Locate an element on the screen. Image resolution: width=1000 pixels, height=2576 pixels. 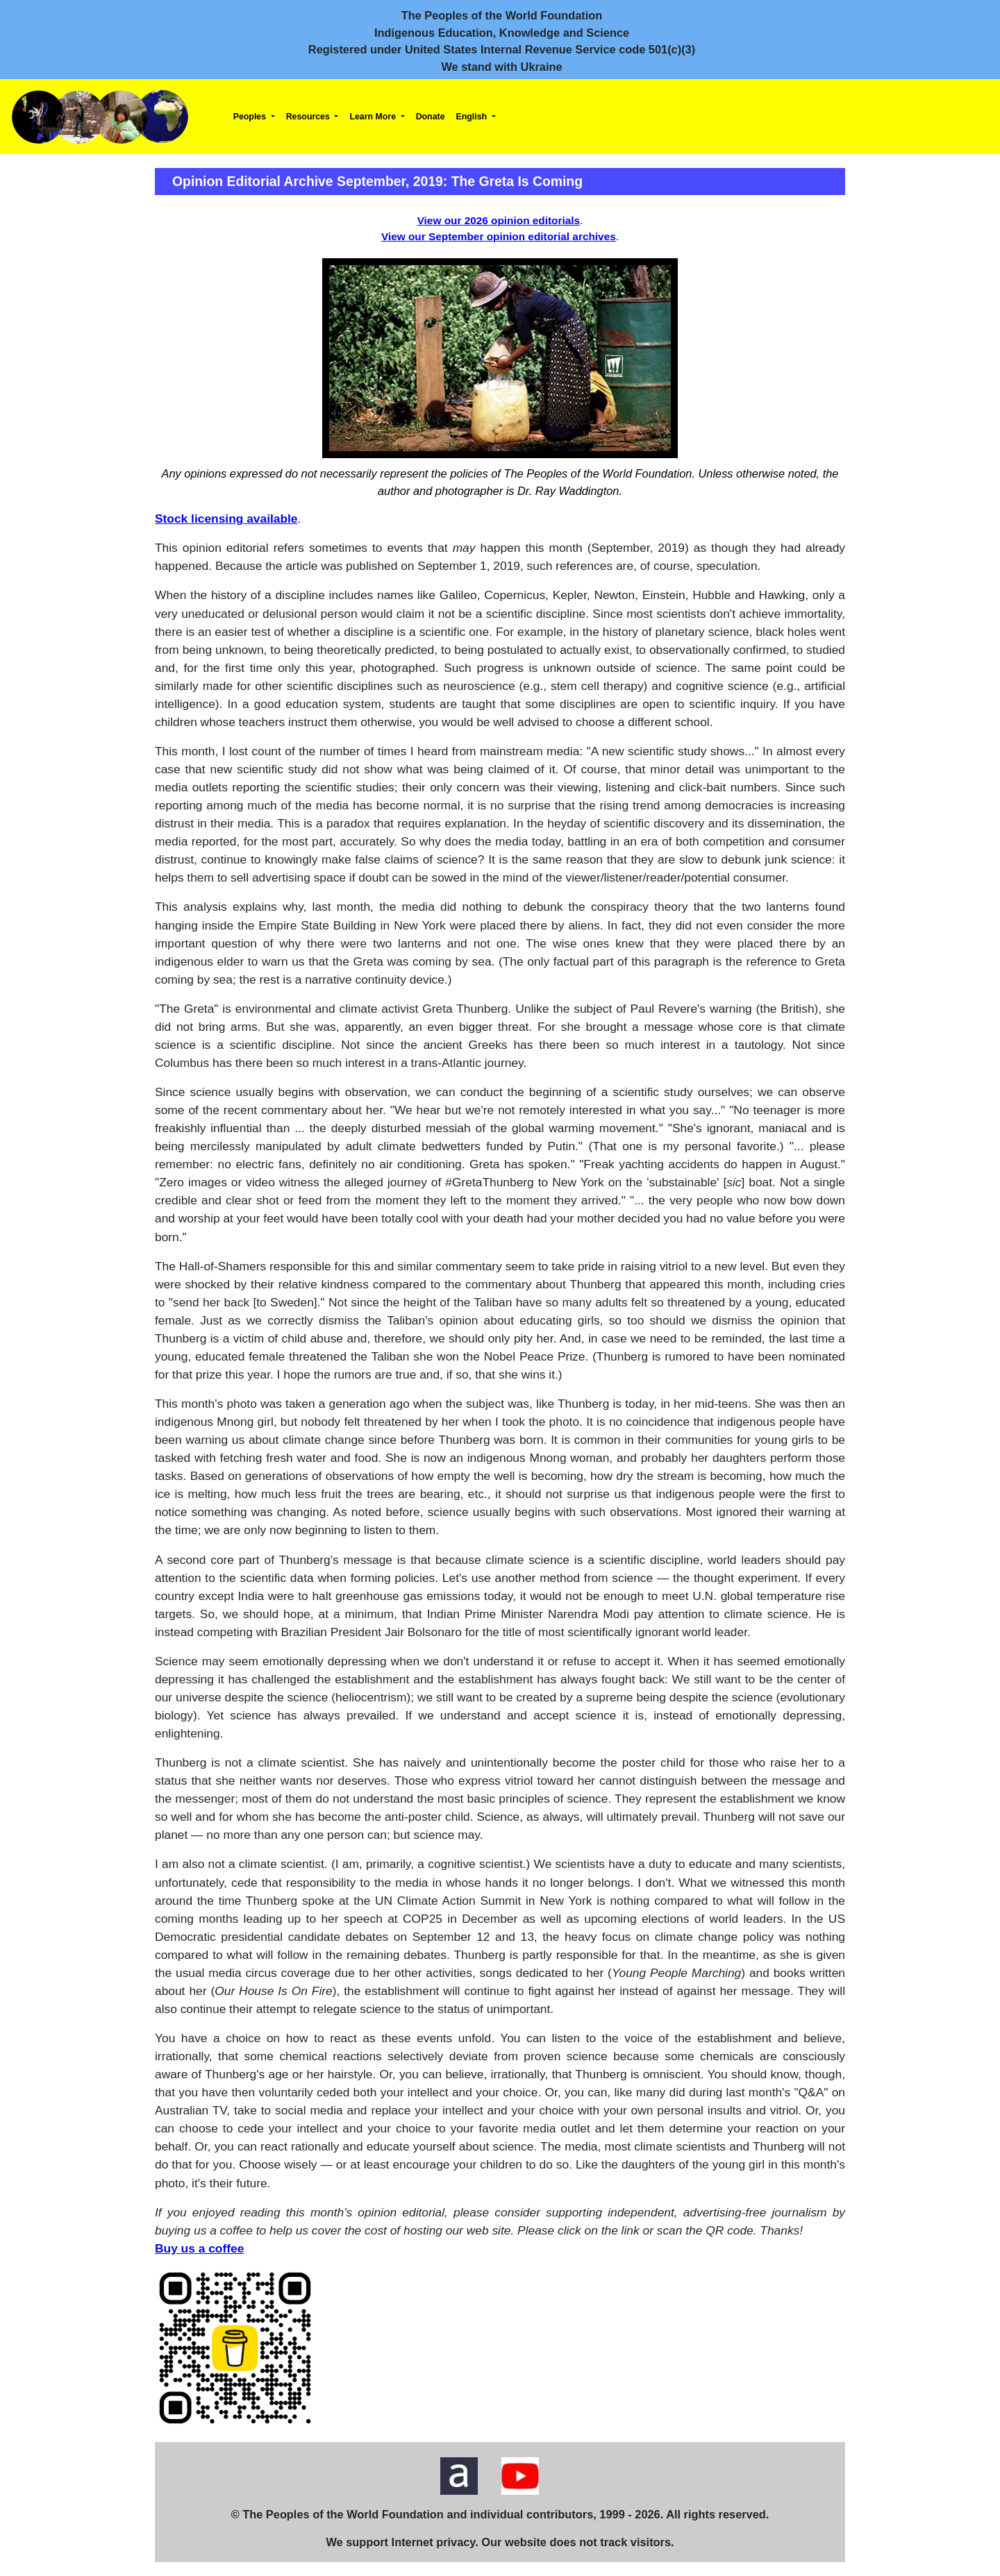
Stock licensing available is located at coordinates (226, 518).